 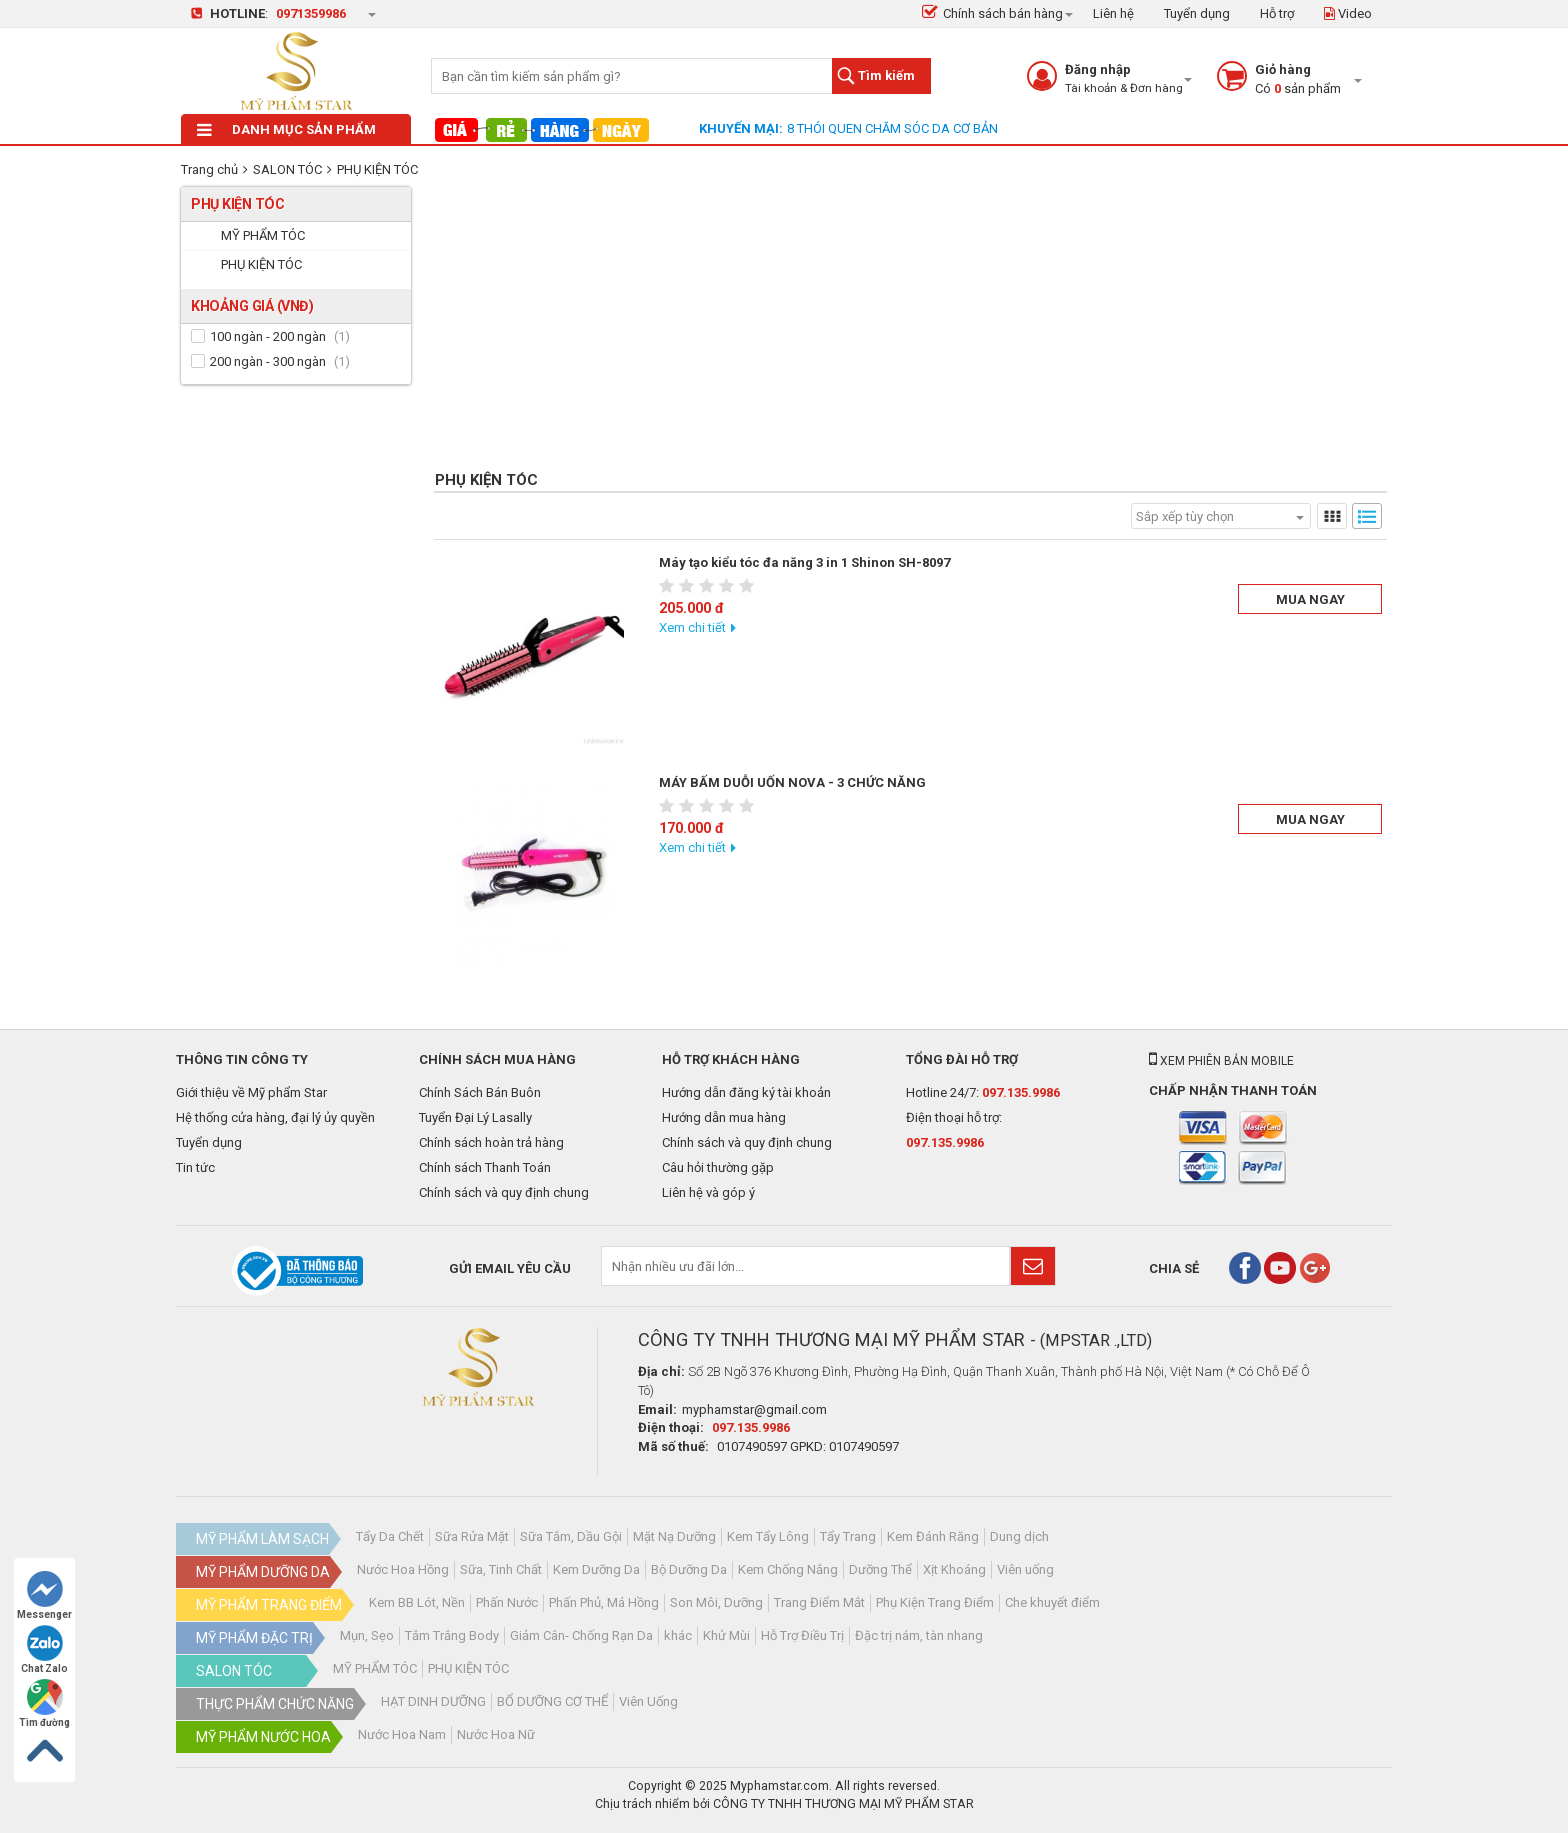 What do you see at coordinates (935, 1602) in the screenshot?
I see `Phụ Kiện Trang Điểm` at bounding box center [935, 1602].